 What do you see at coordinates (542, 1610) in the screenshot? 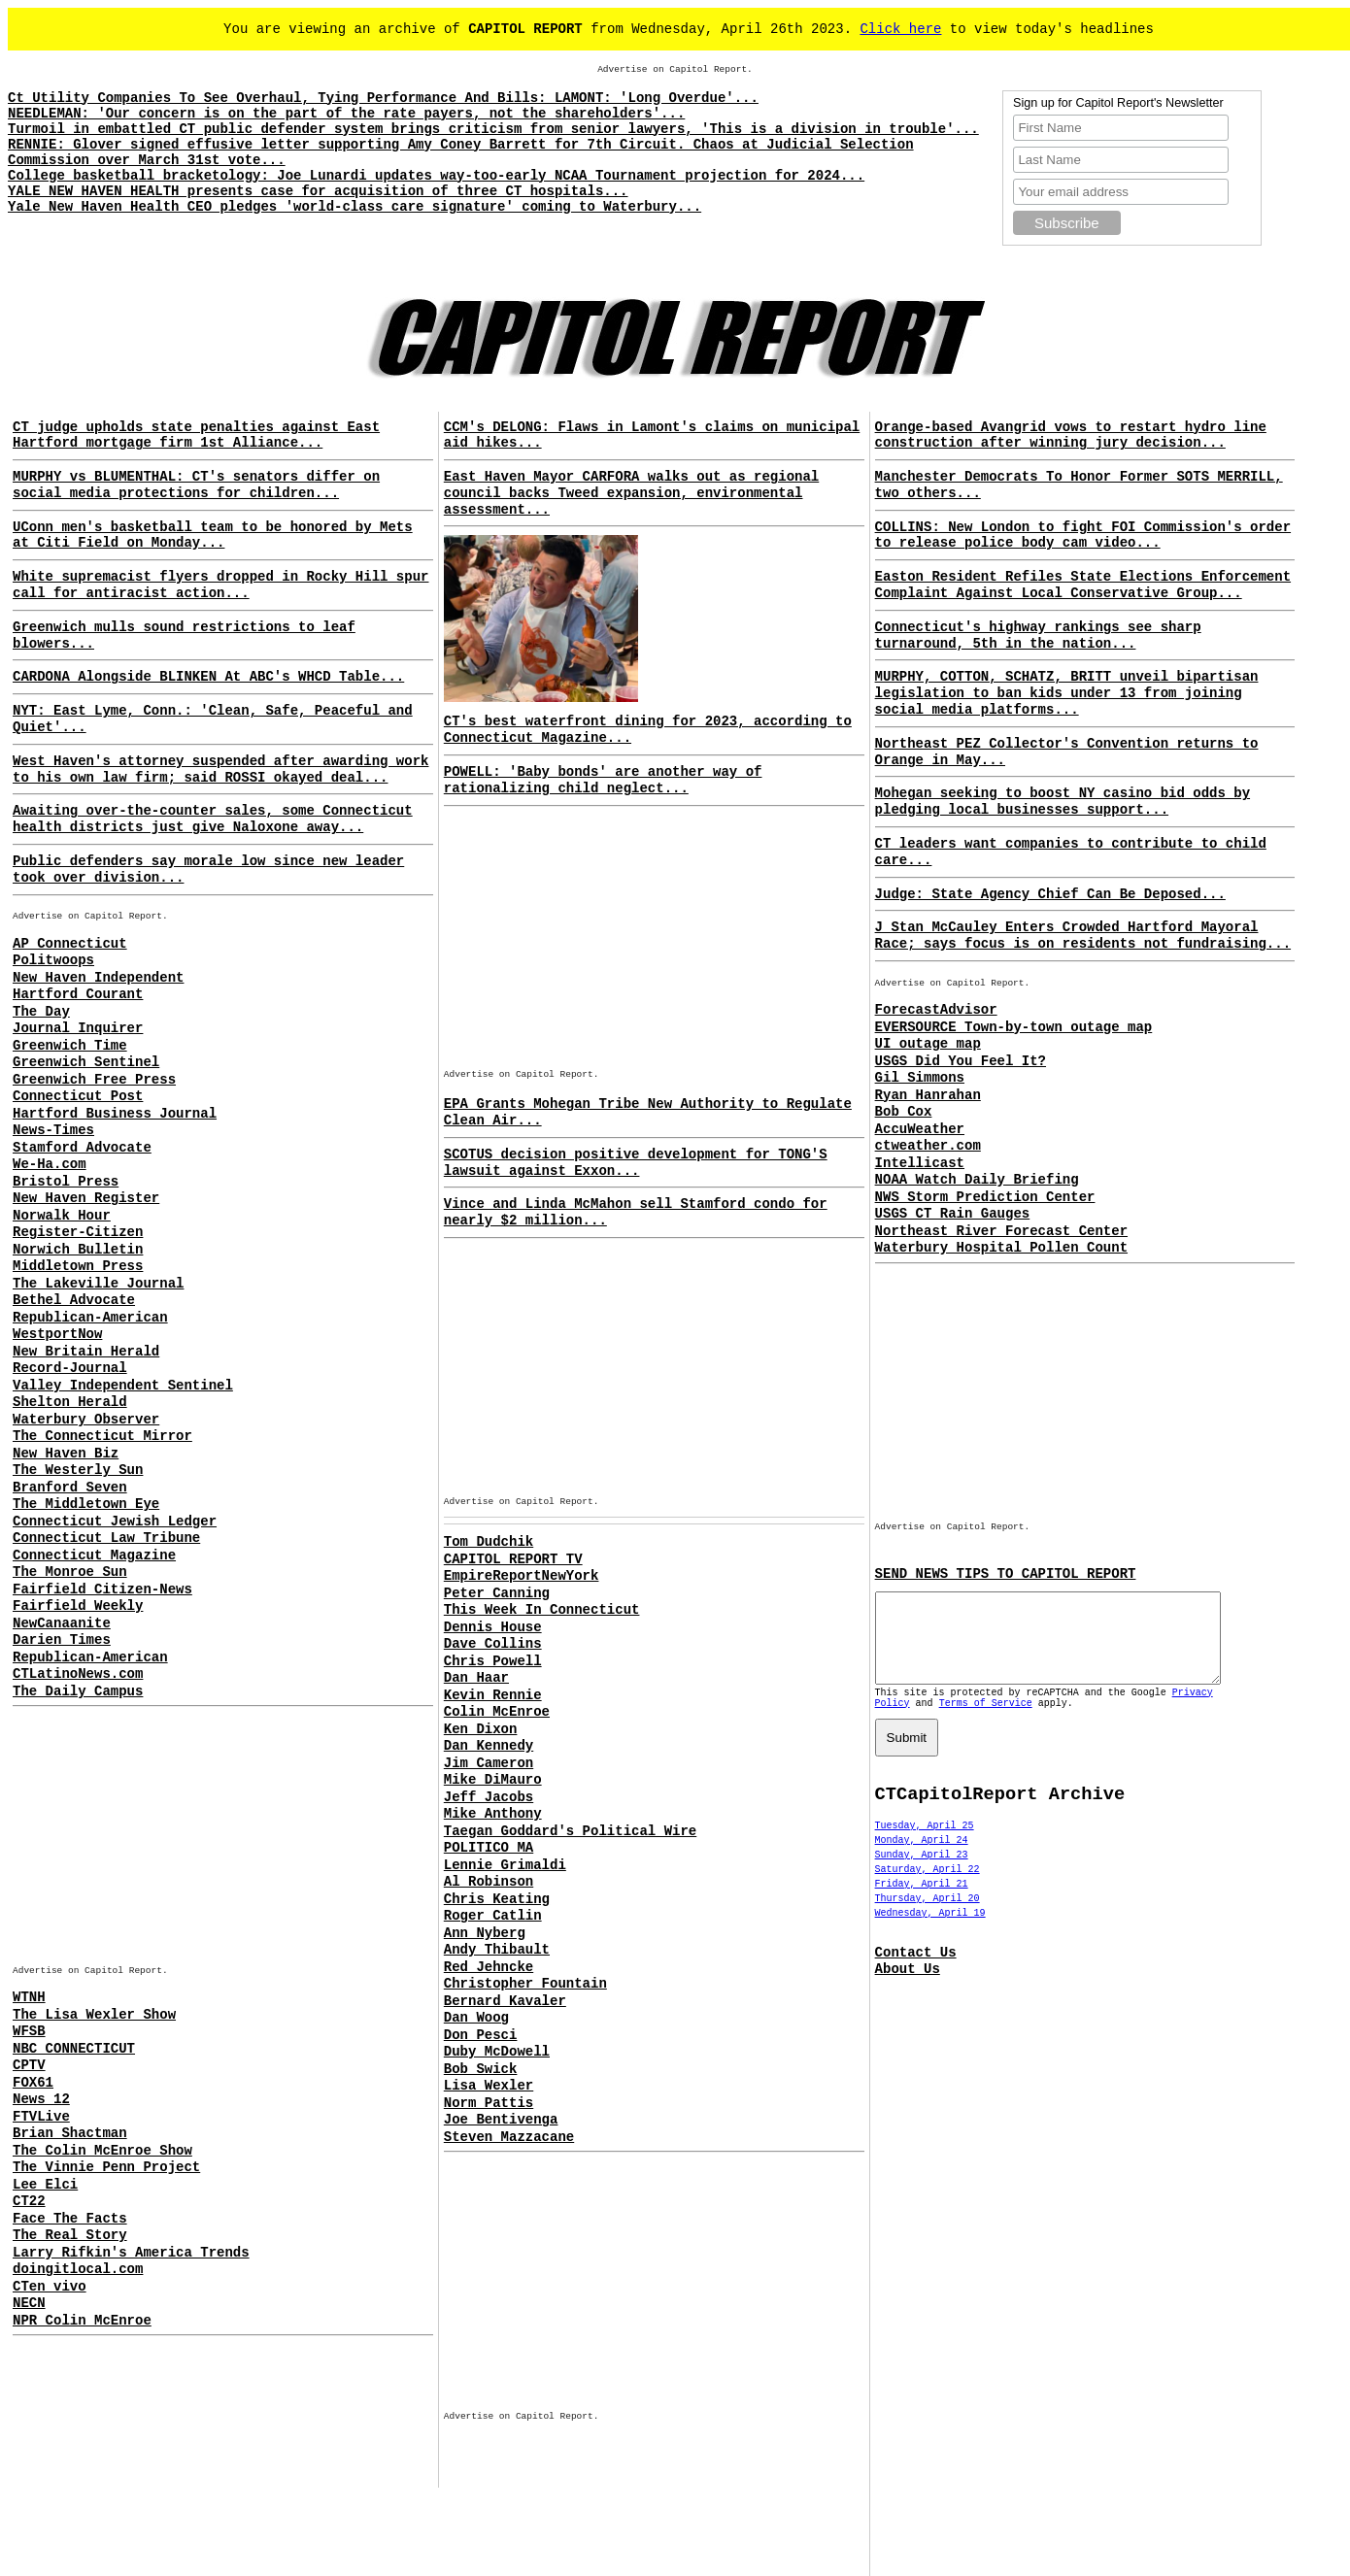
I see `This Week In Connecticut` at bounding box center [542, 1610].